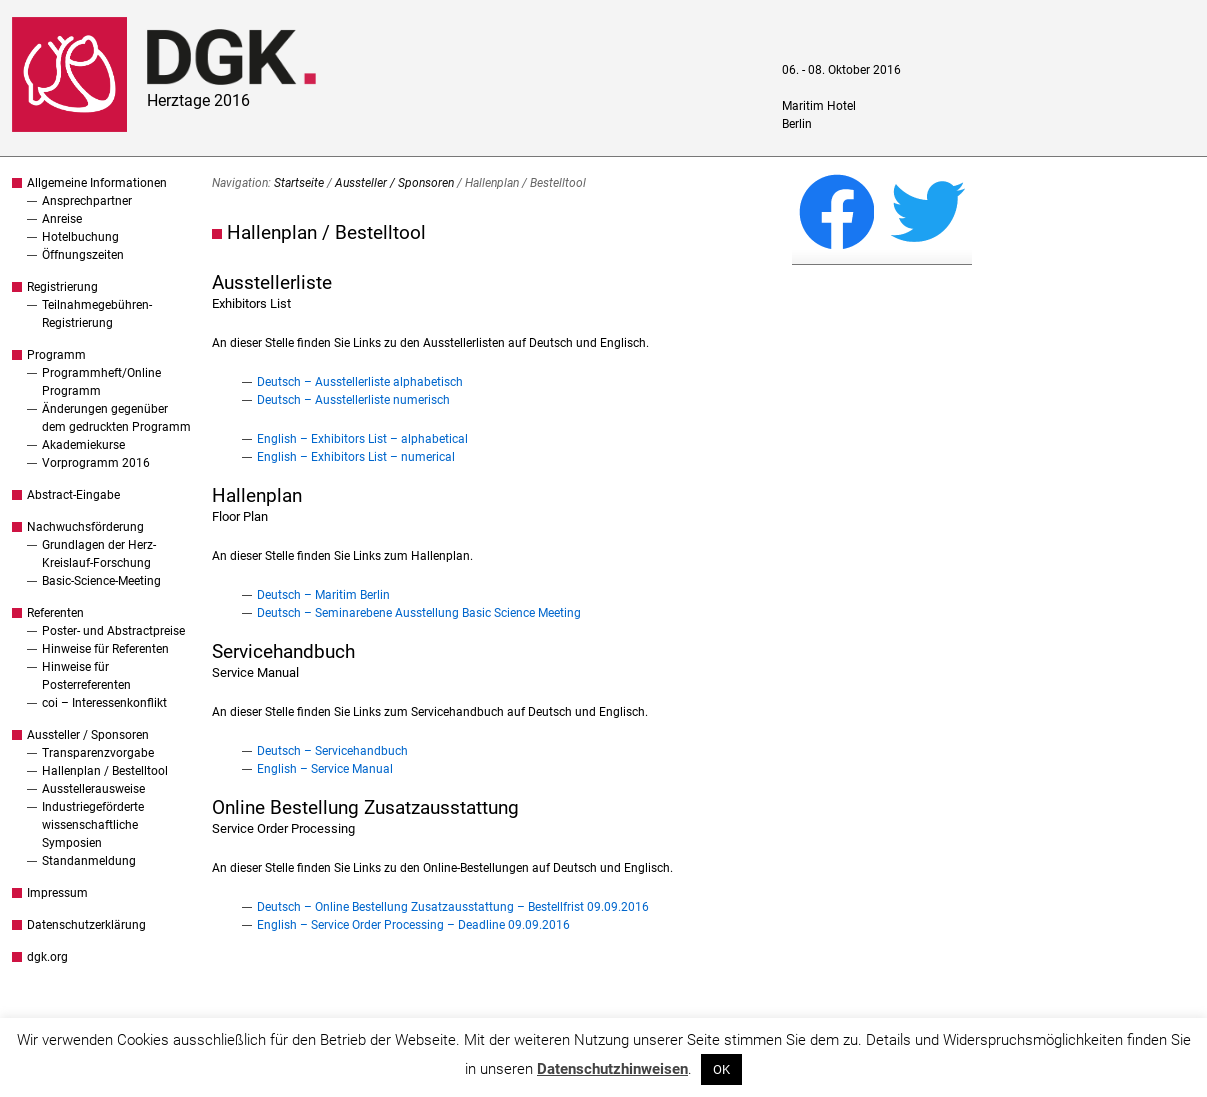  What do you see at coordinates (73, 495) in the screenshot?
I see `Abstract-Eingabe` at bounding box center [73, 495].